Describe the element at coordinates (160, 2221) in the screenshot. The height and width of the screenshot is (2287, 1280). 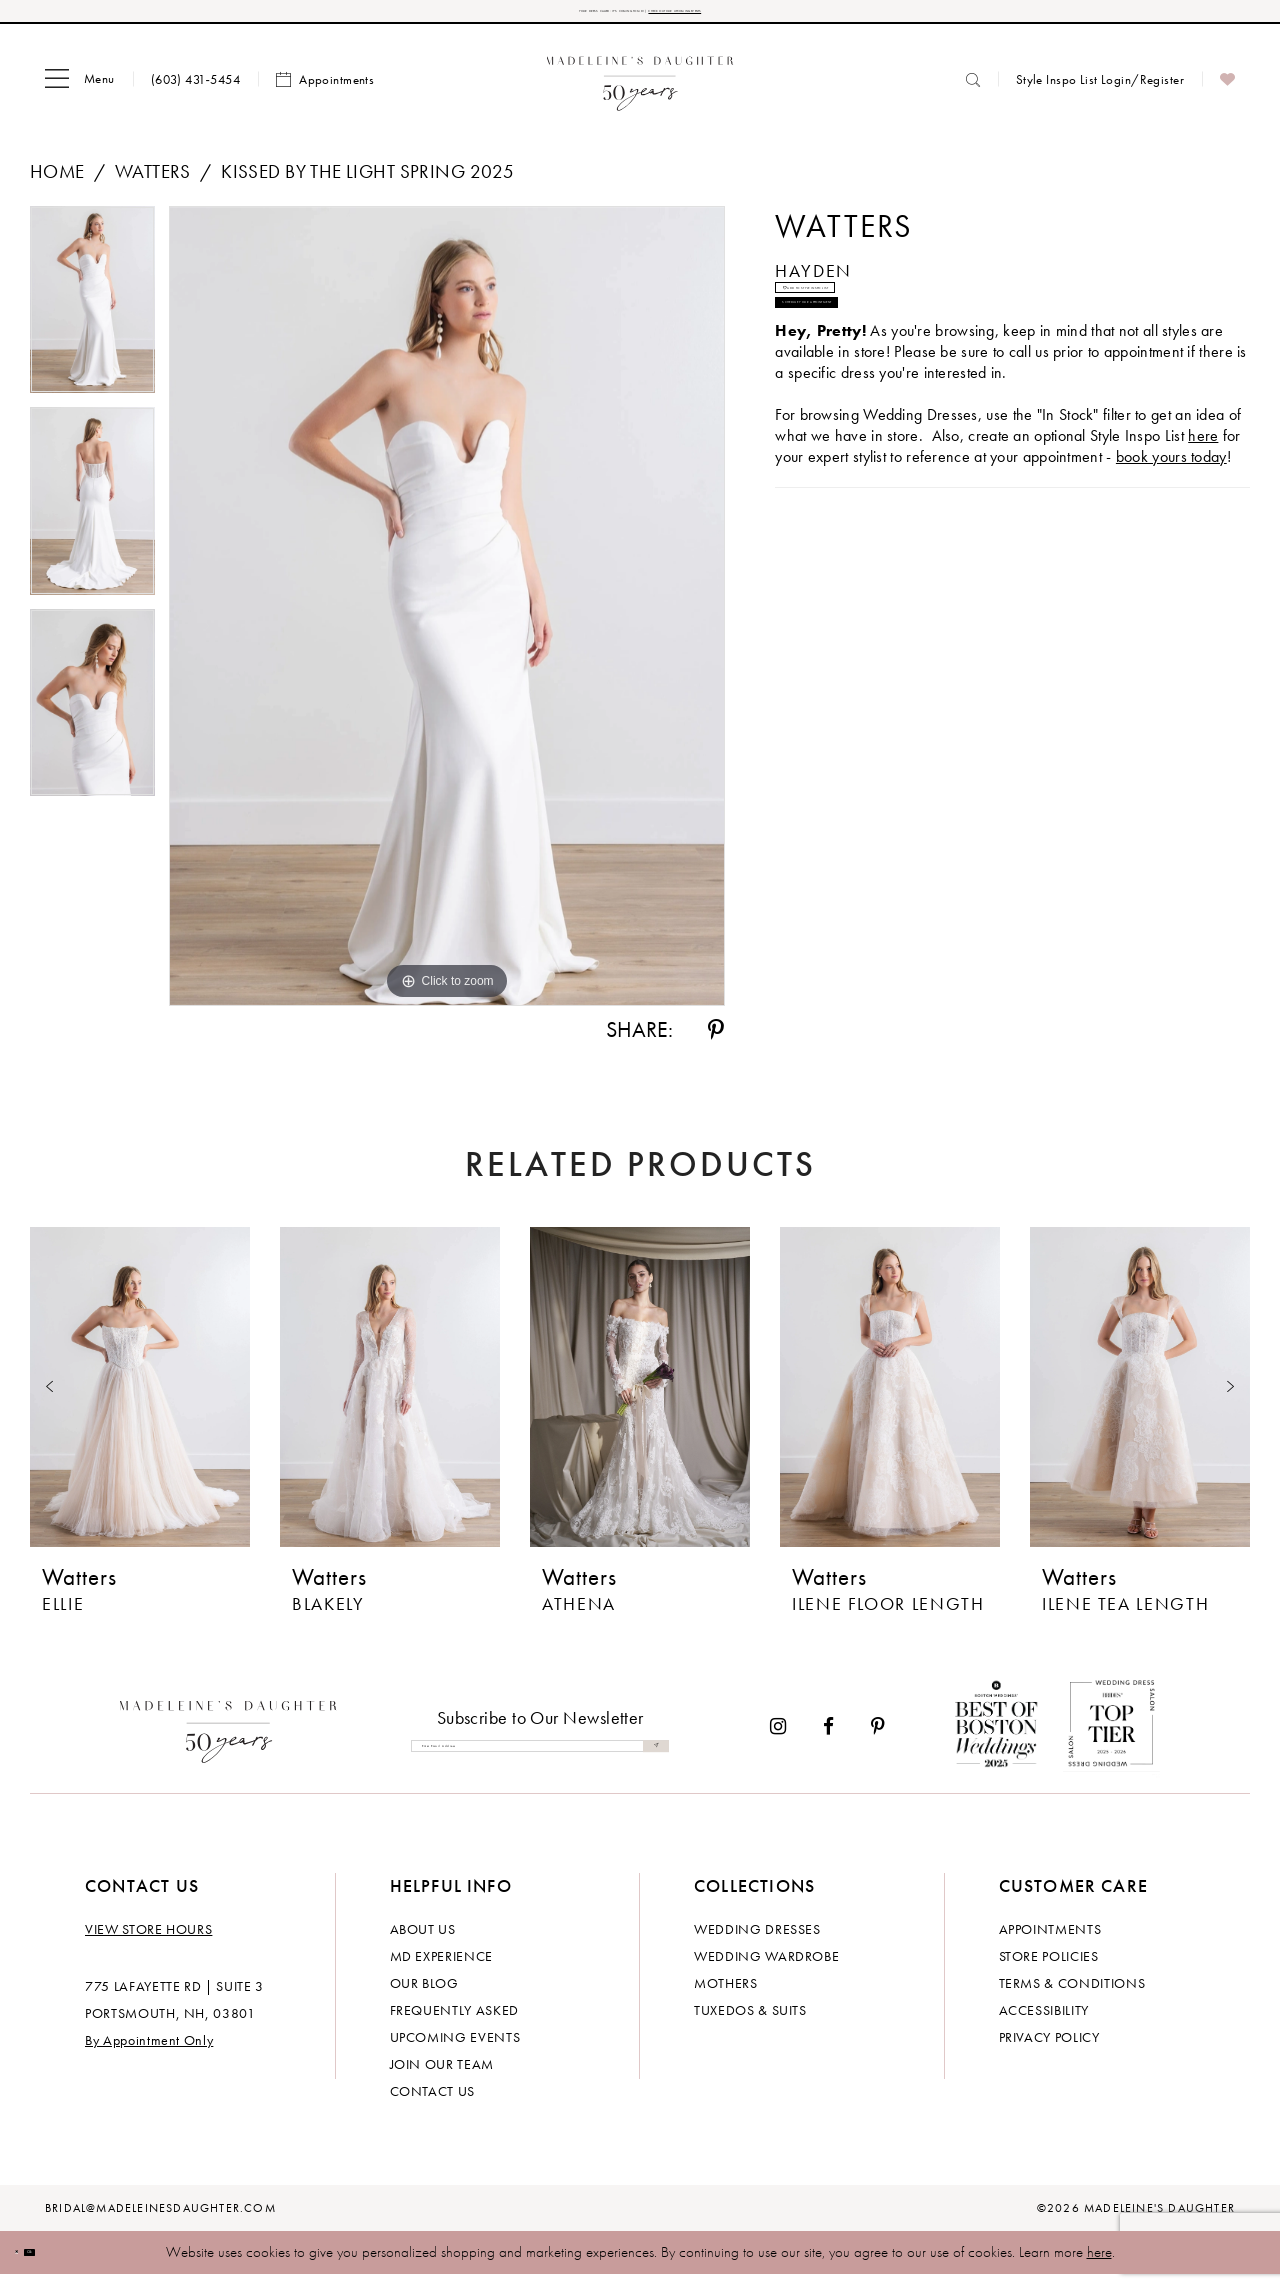
I see `bridal@madeleinesdaughter.com` at that location.